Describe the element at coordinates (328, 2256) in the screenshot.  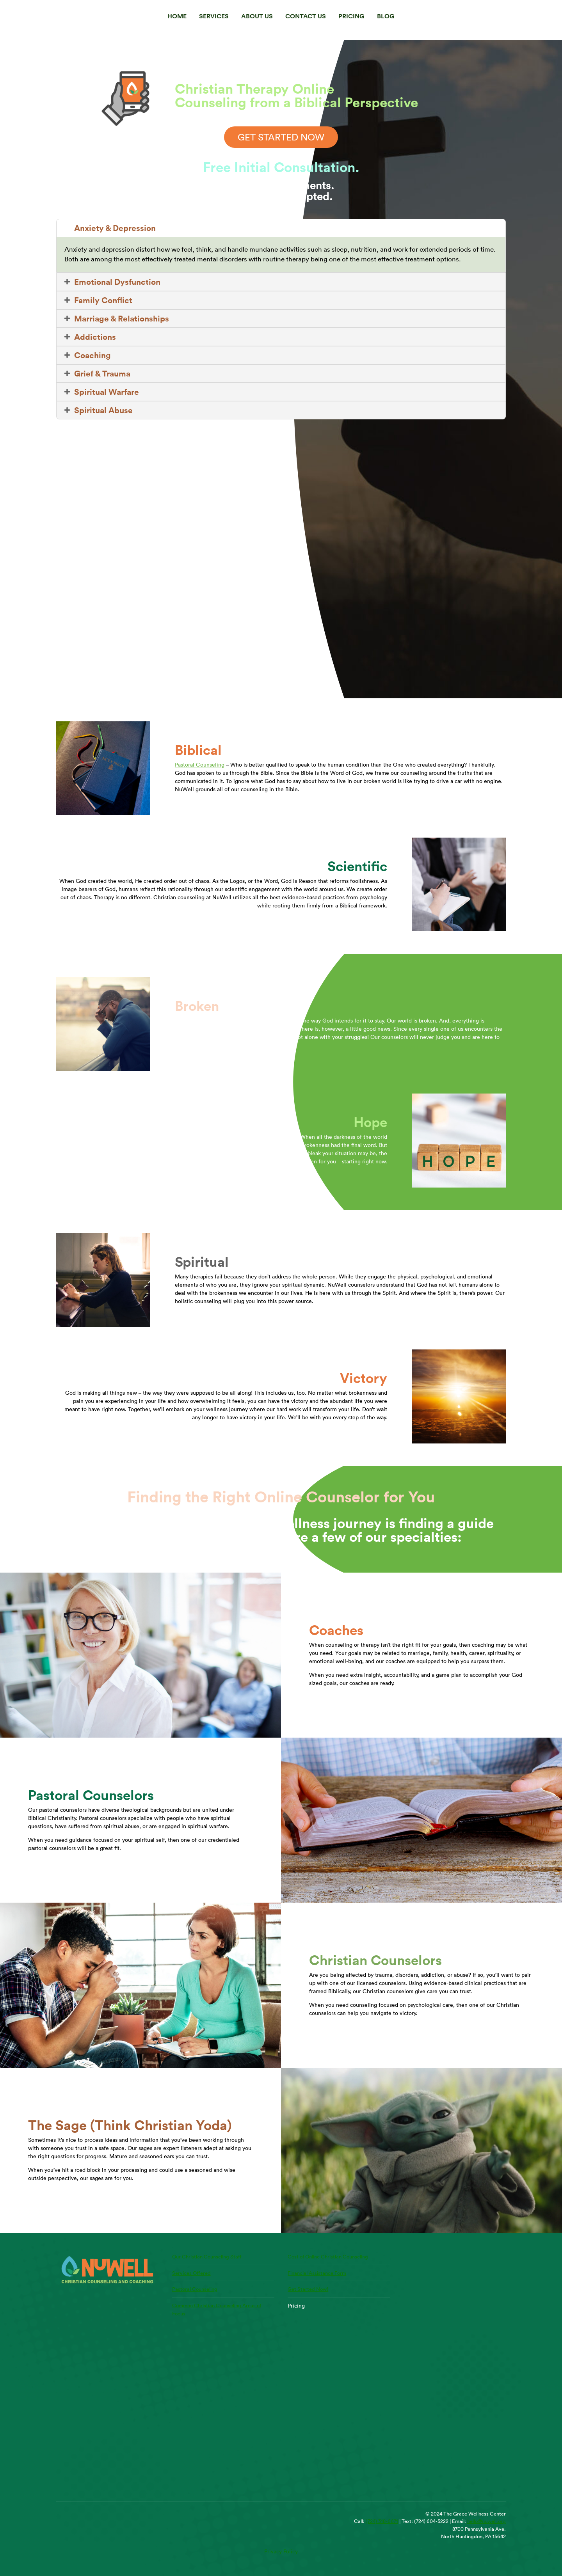
I see `Cost of Online Christian Counseling` at that location.